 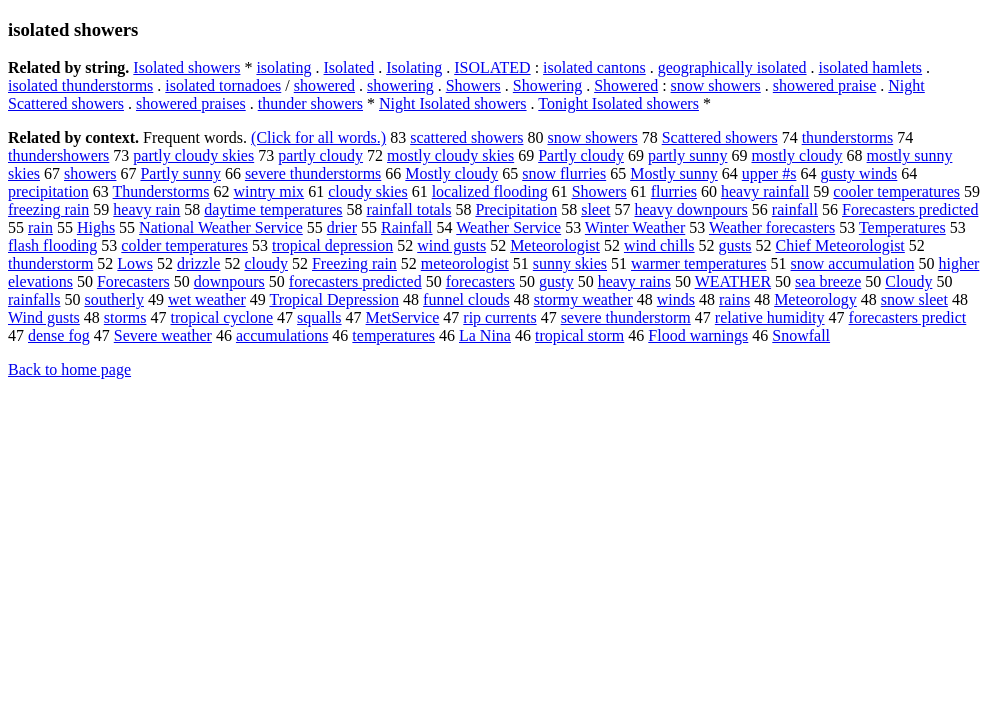 I want to click on Forecasters, so click(x=133, y=281).